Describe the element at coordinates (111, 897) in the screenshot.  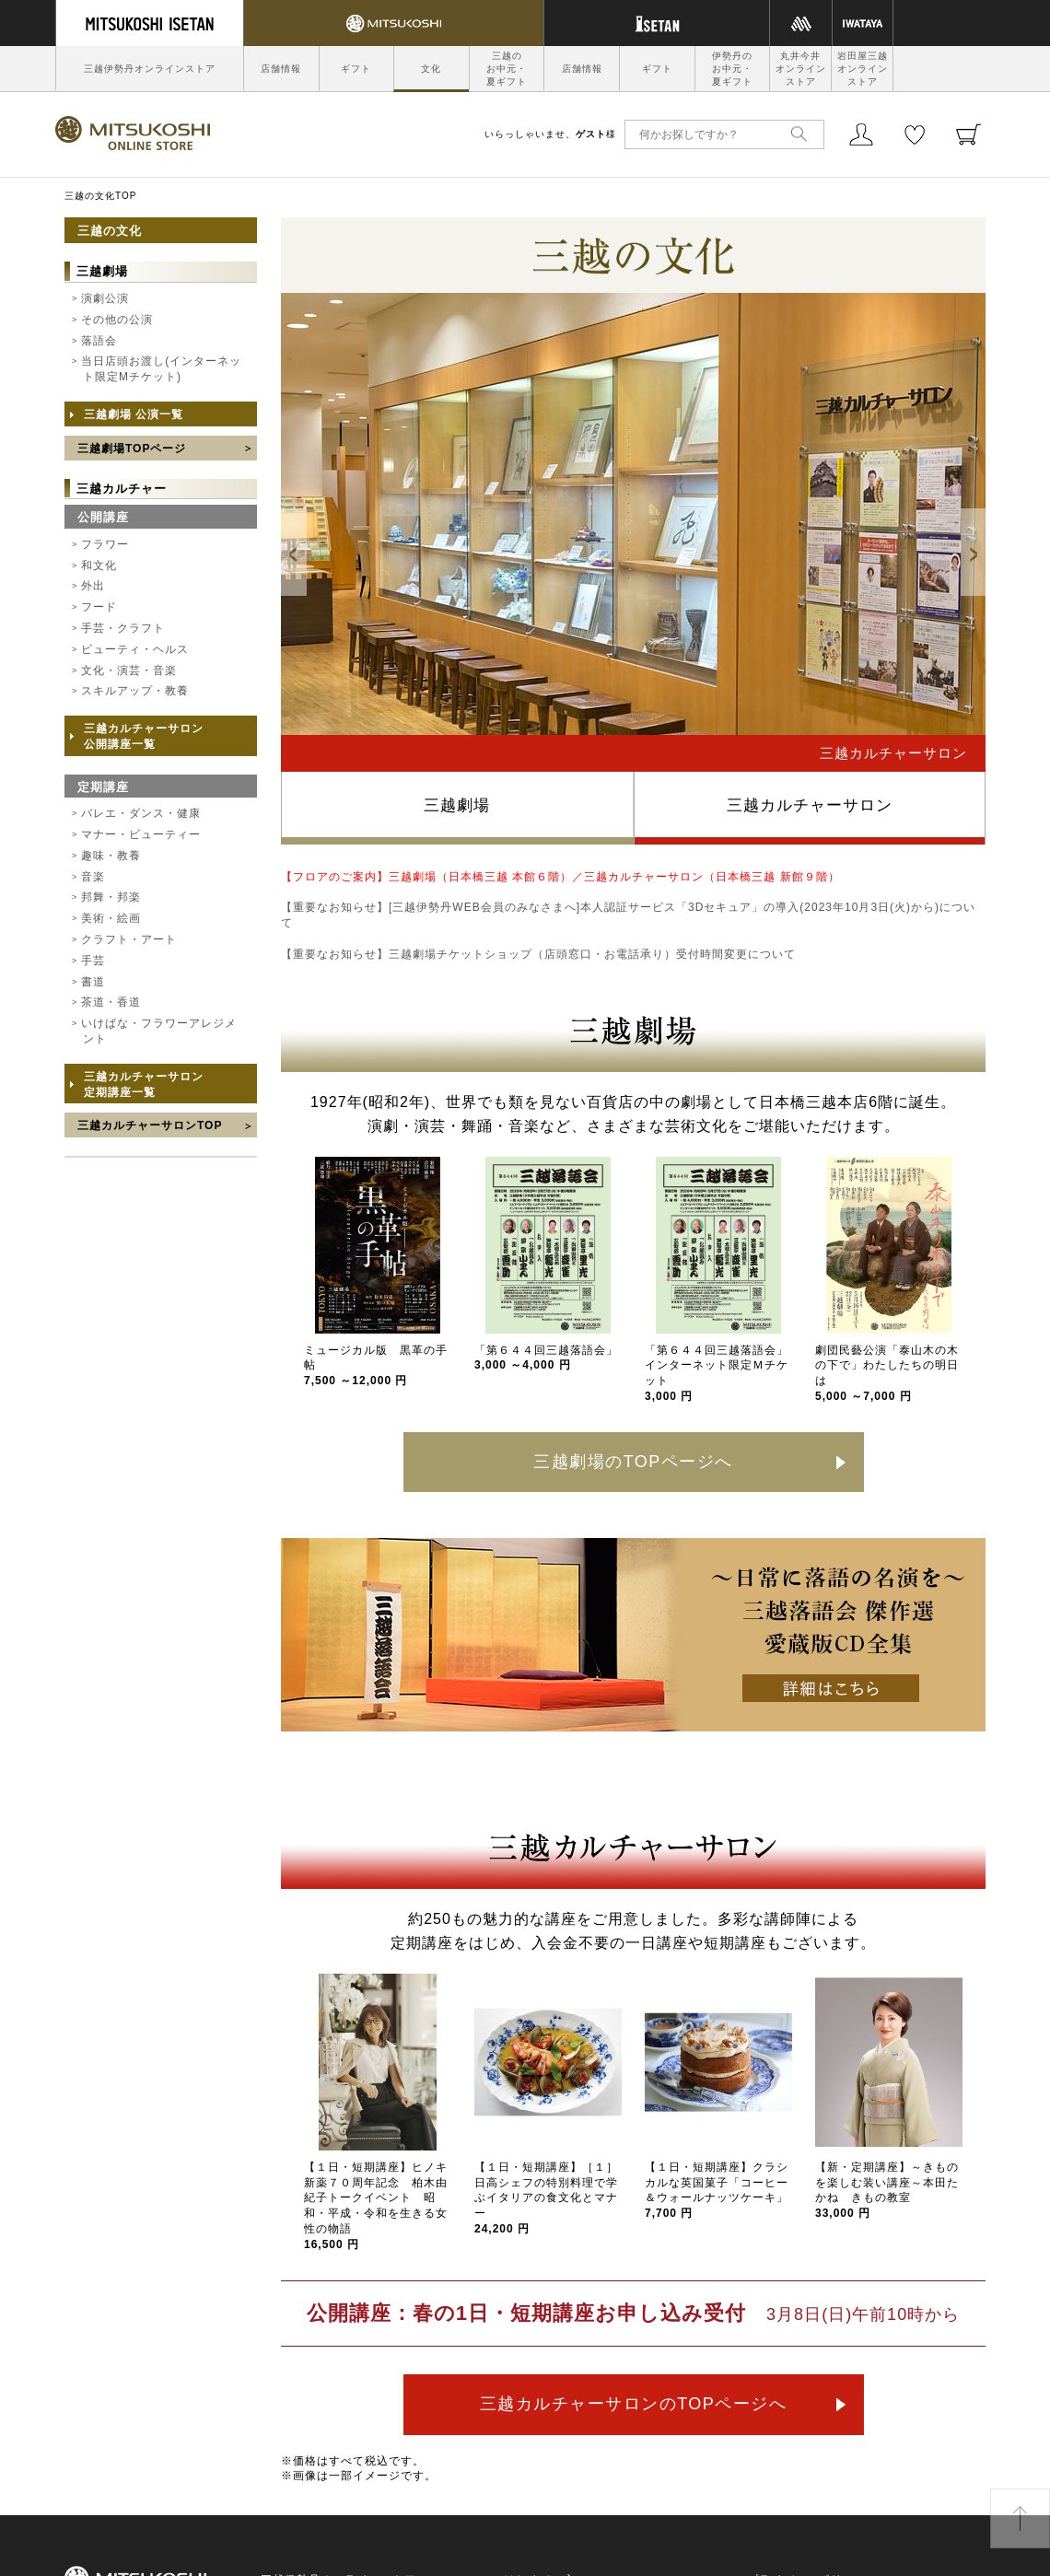
I see `邦舞・邦楽` at that location.